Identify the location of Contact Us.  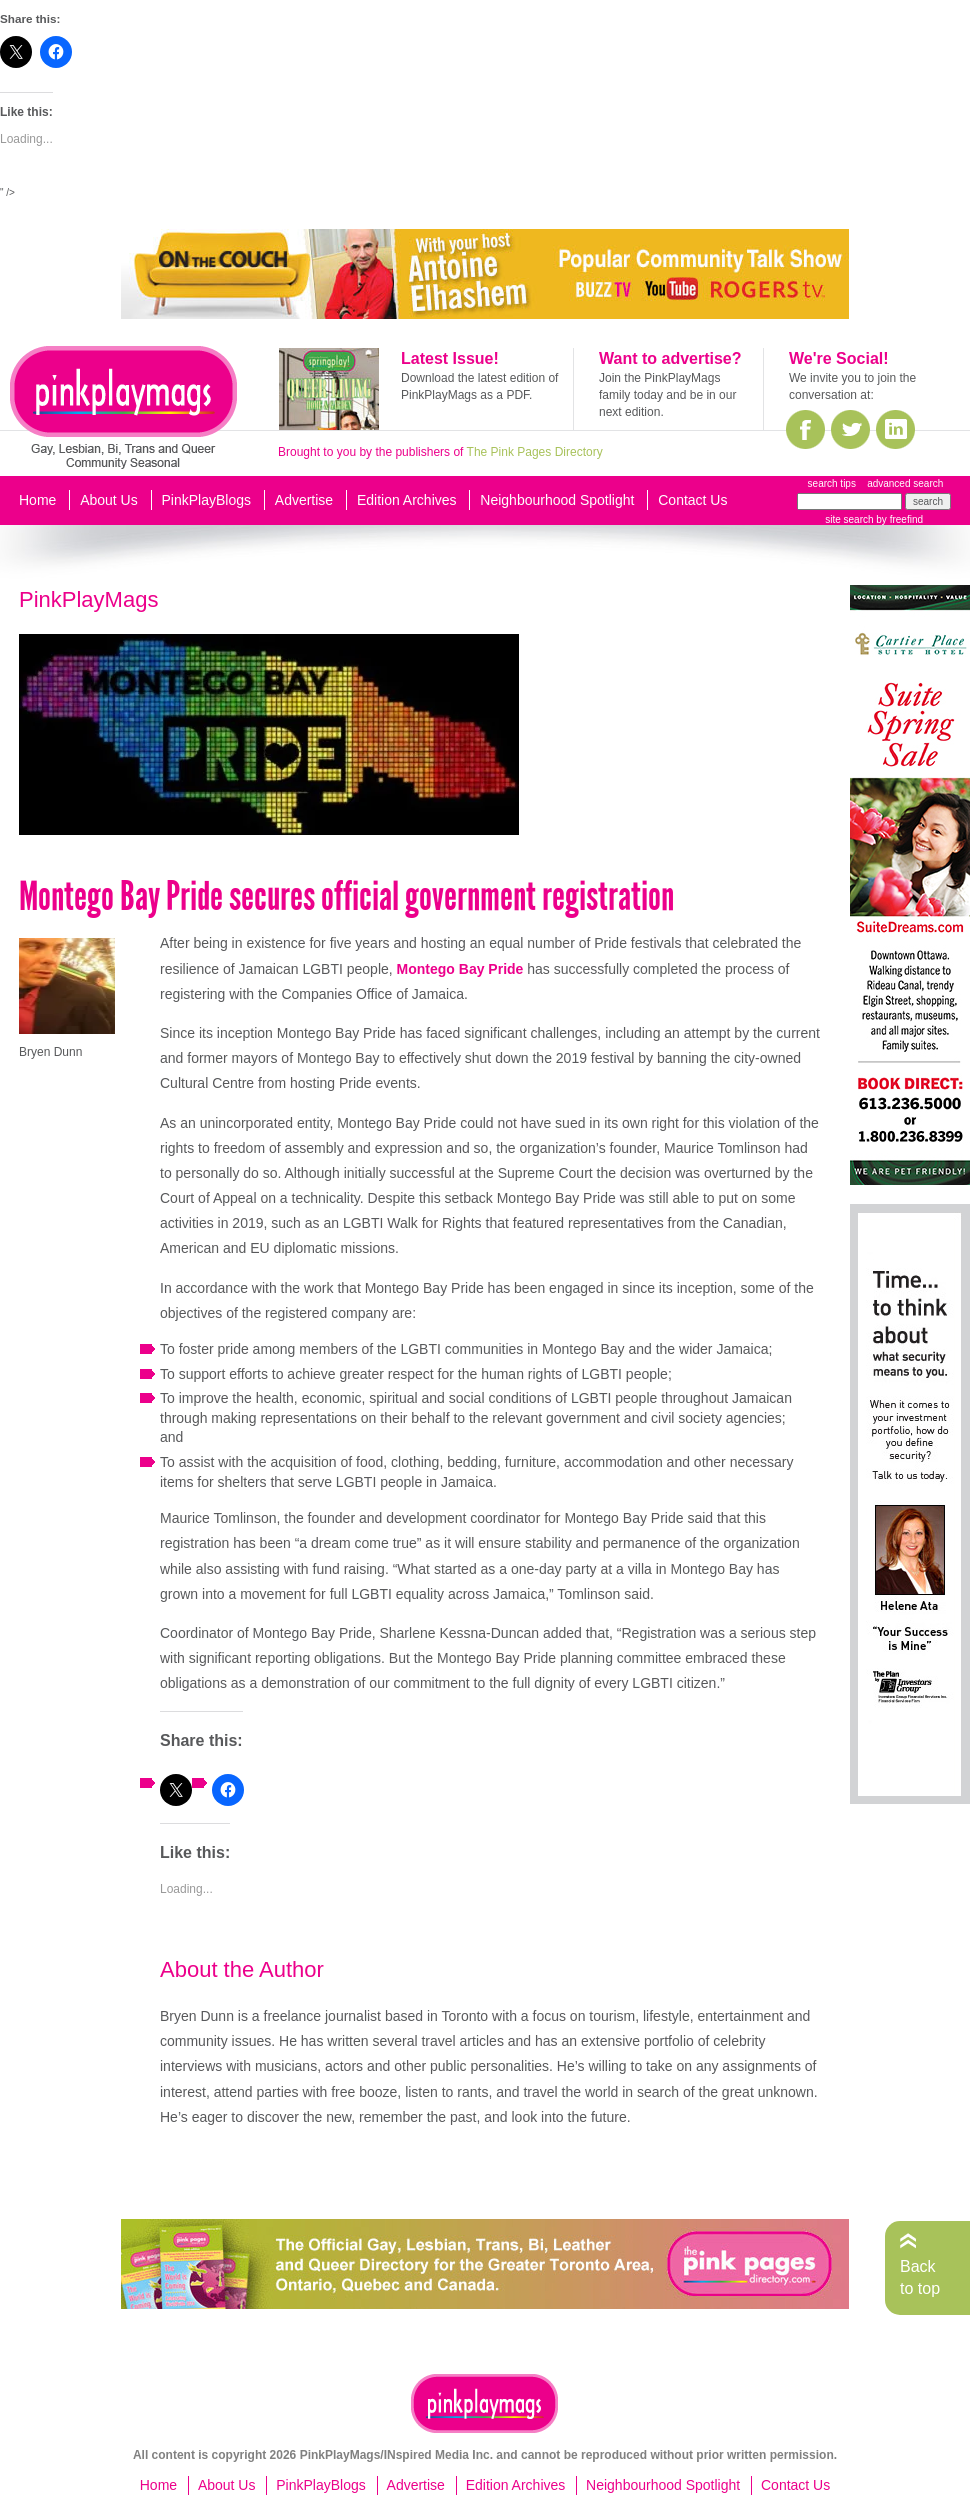
(692, 500).